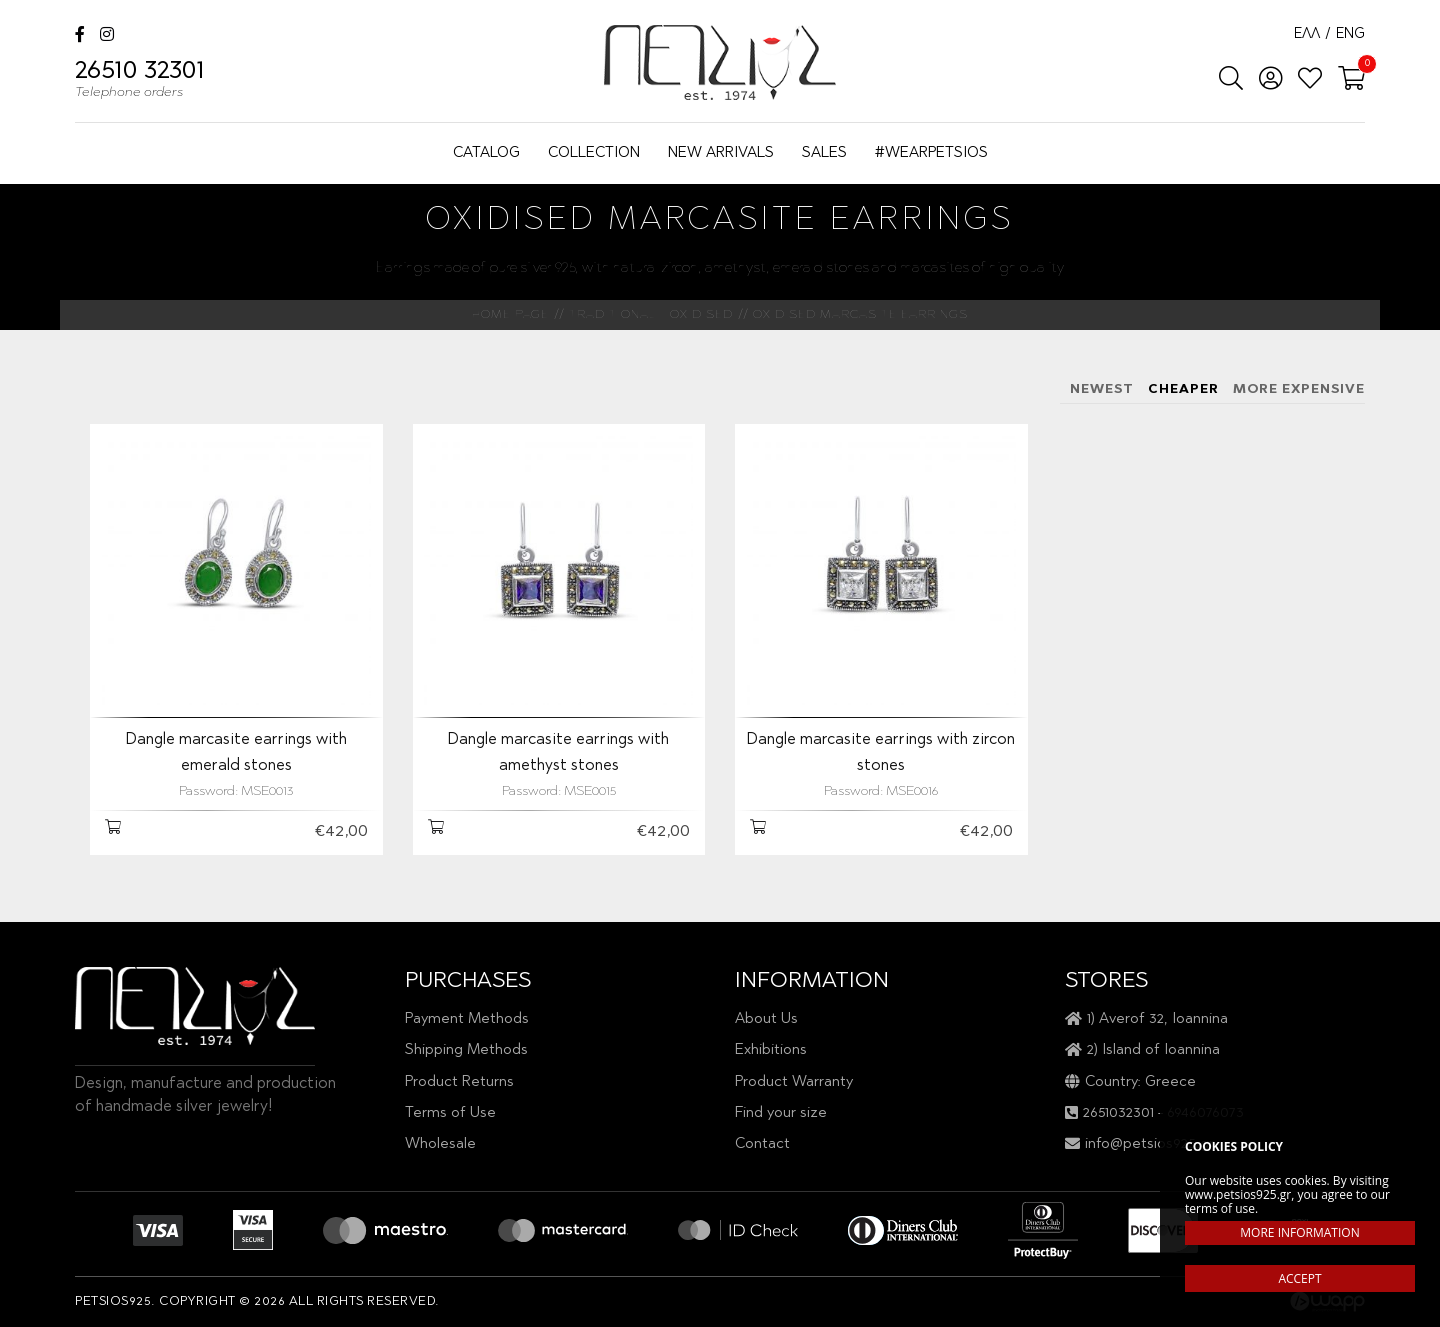 This screenshot has height=1327, width=1440. Describe the element at coordinates (594, 153) in the screenshot. I see `COLLECTION` at that location.